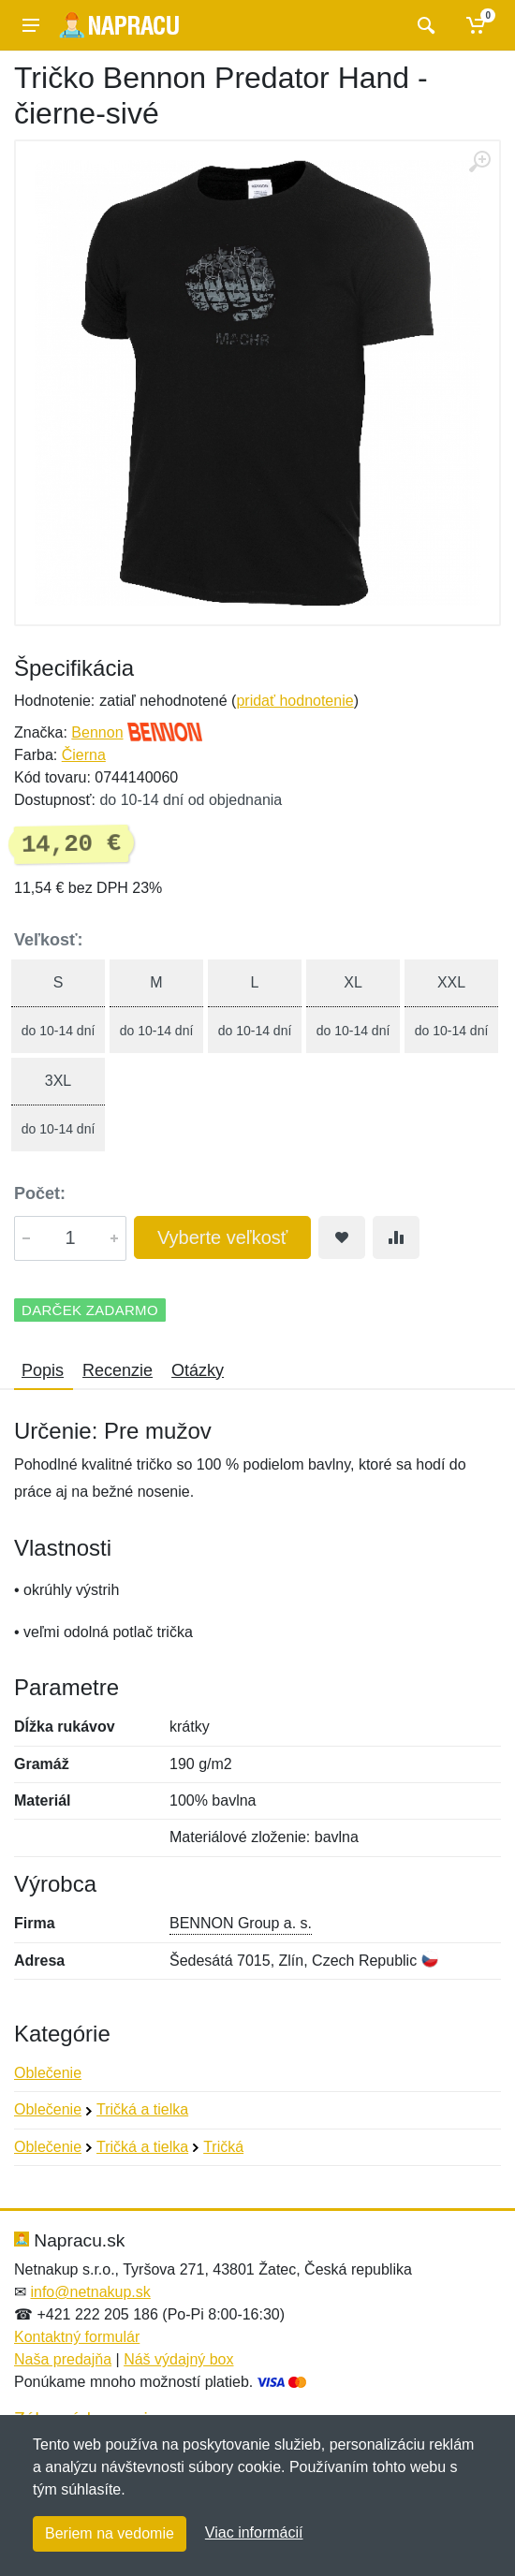 The width and height of the screenshot is (515, 2576). I want to click on Veľkosť:, so click(48, 939).